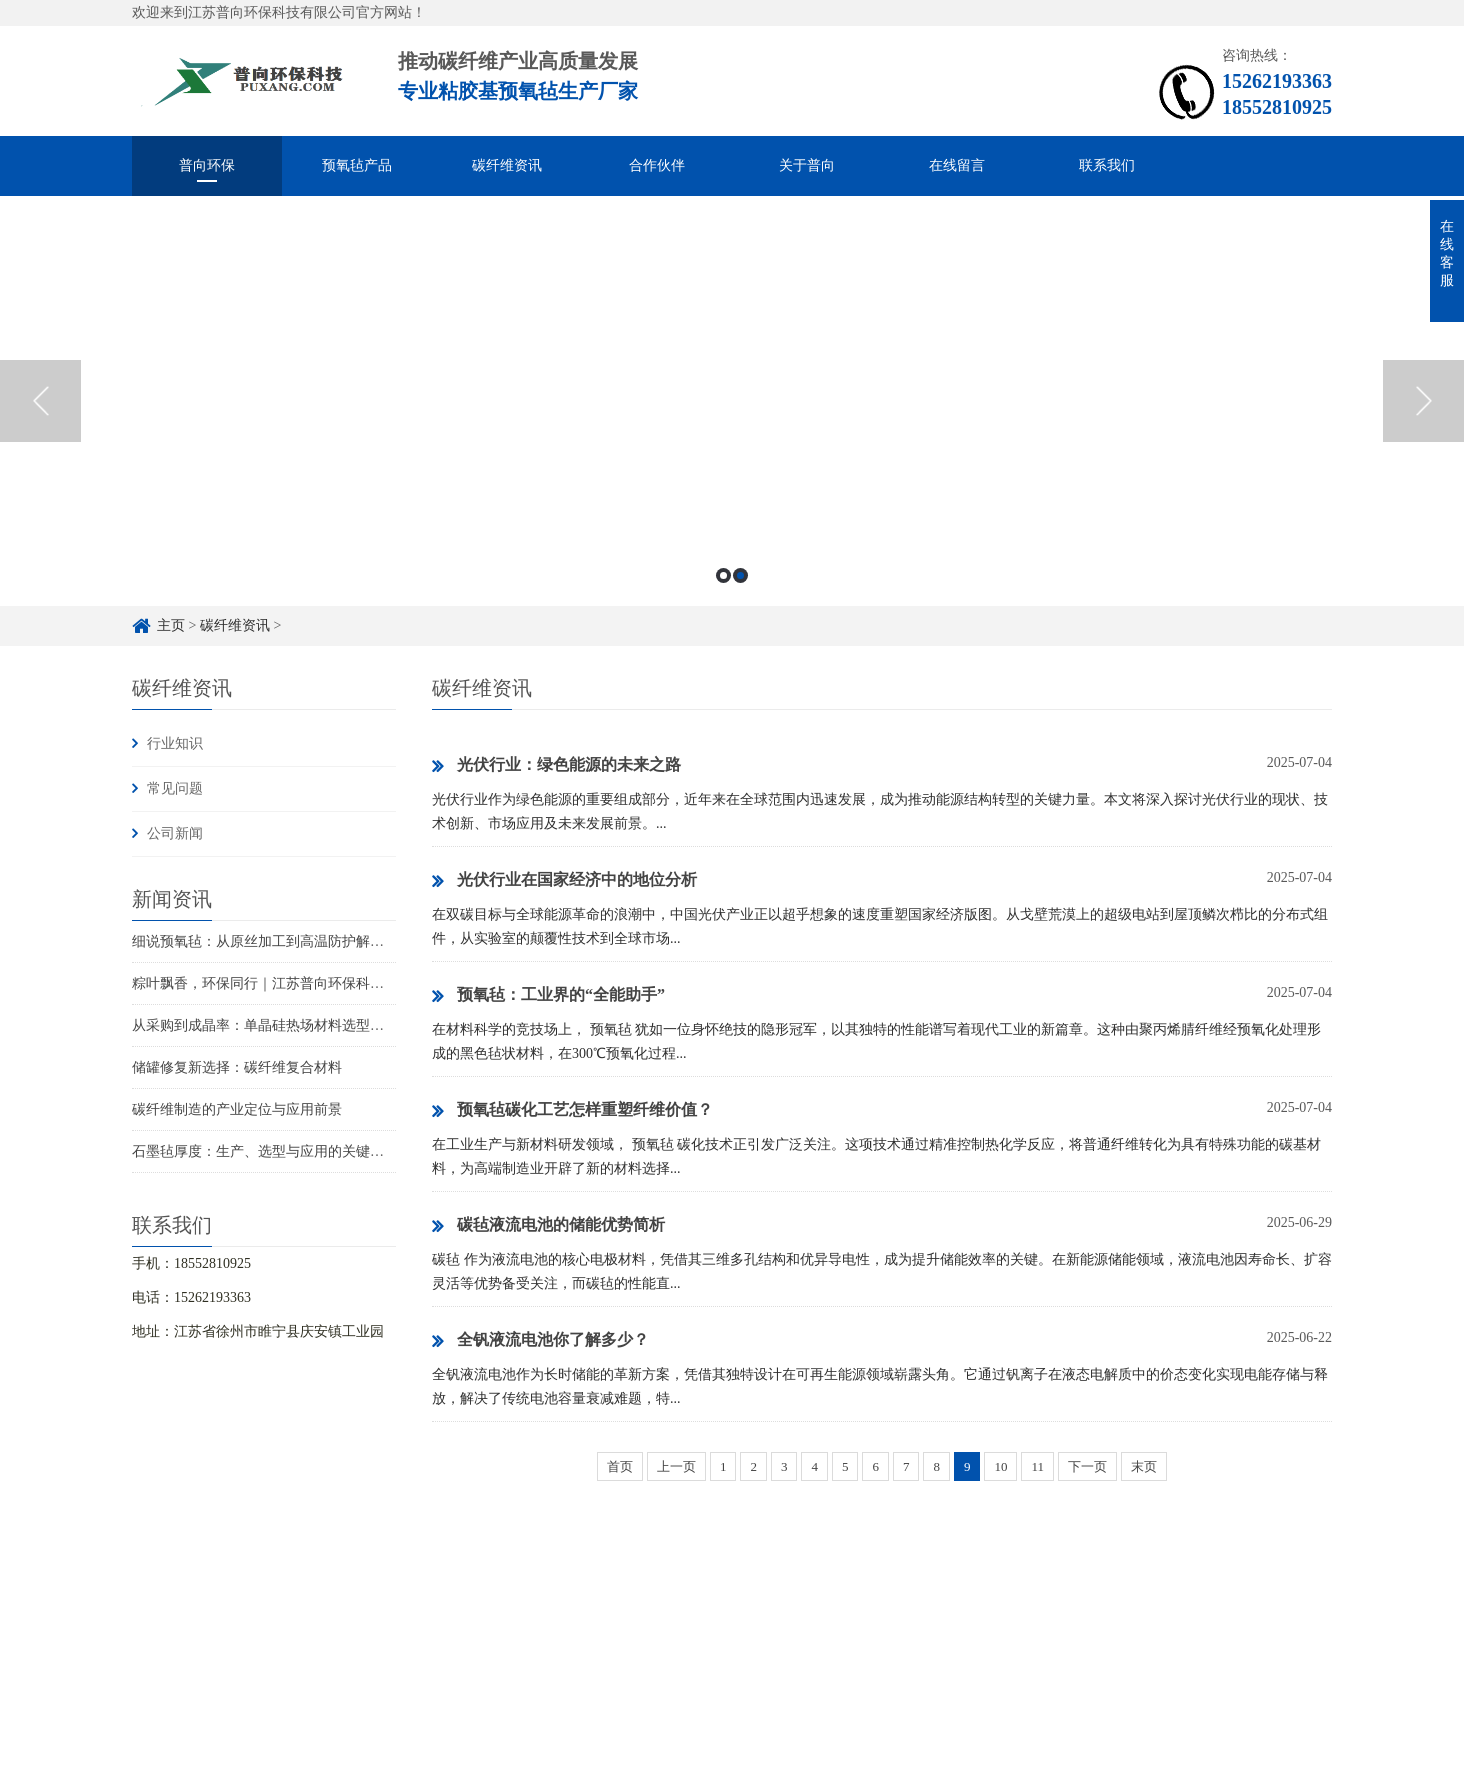 Image resolution: width=1464 pixels, height=1767 pixels. Describe the element at coordinates (556, 766) in the screenshot. I see `‌光伏行业：绿色能源的未来之路‌` at that location.